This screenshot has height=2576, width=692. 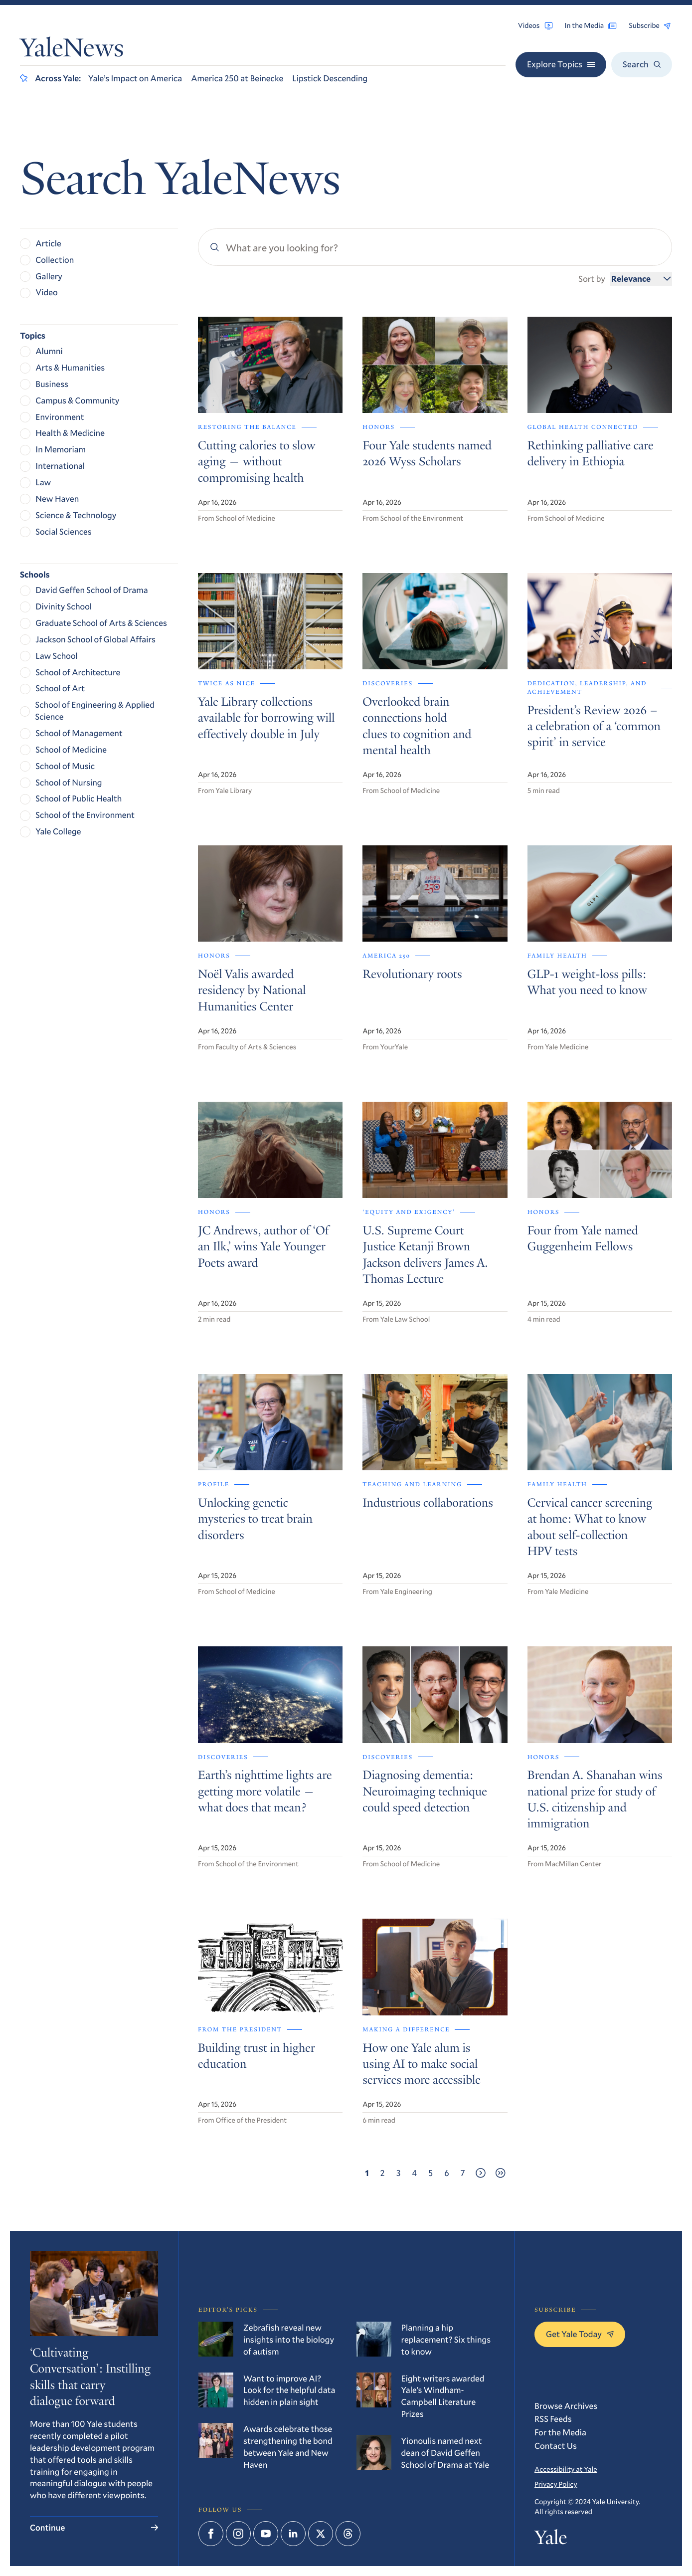 I want to click on For the Media, so click(x=560, y=2432).